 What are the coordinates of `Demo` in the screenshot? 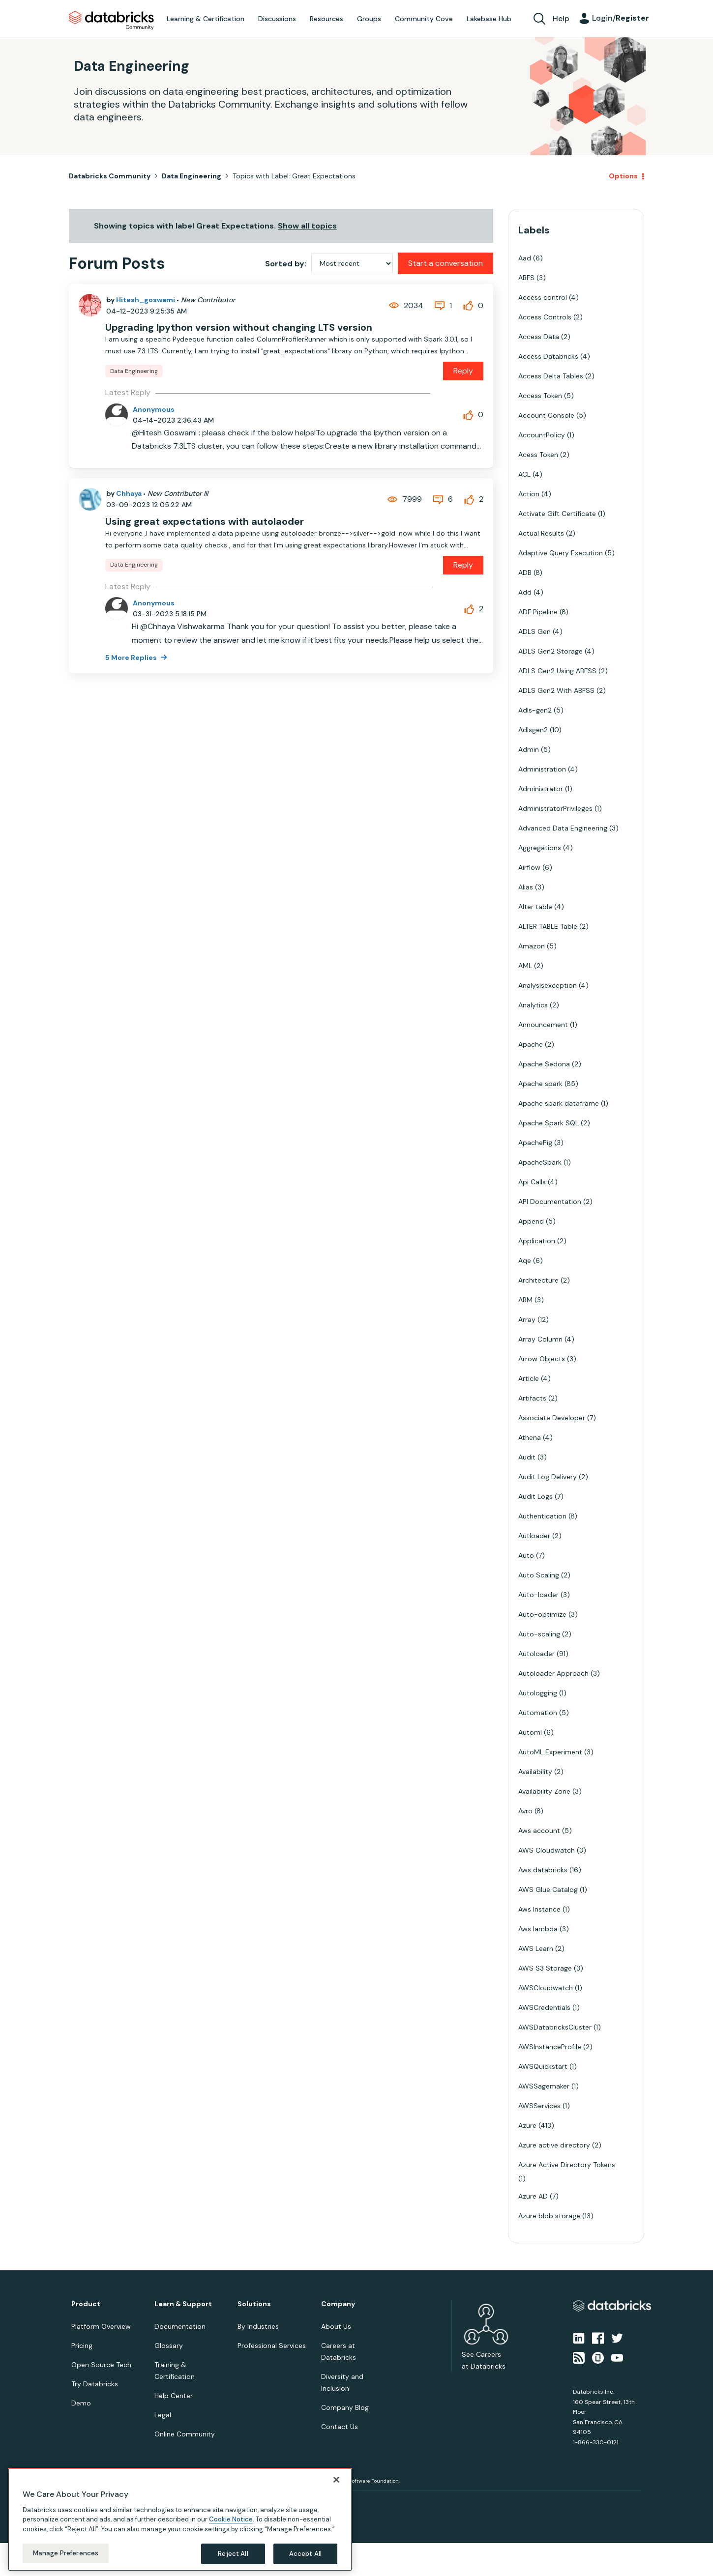 It's located at (81, 2403).